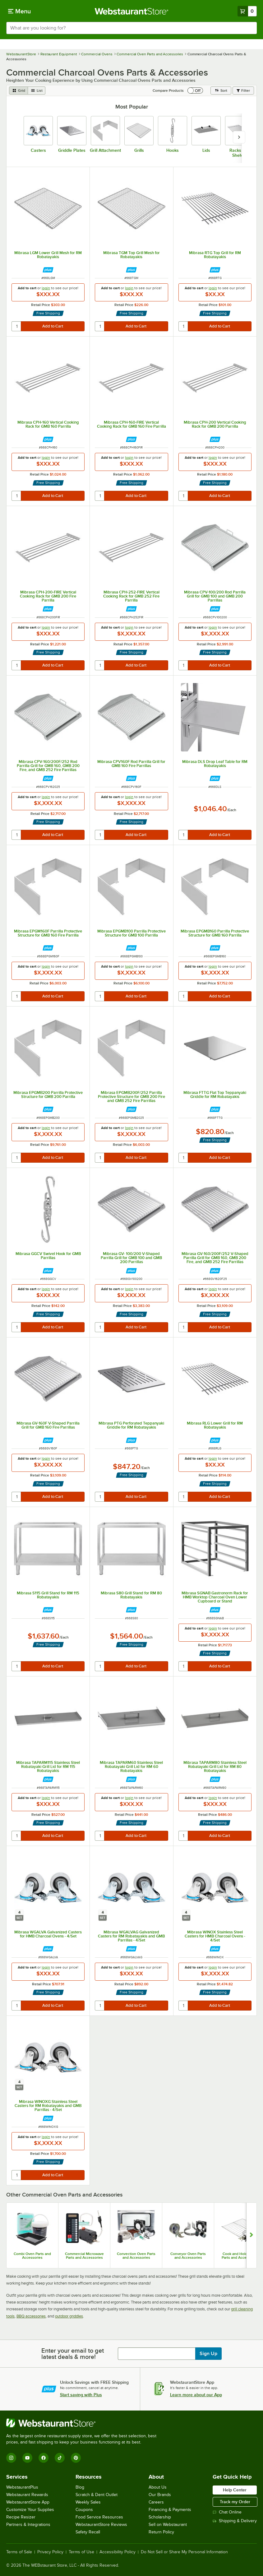  What do you see at coordinates (84, 2509) in the screenshot?
I see `Coupons` at bounding box center [84, 2509].